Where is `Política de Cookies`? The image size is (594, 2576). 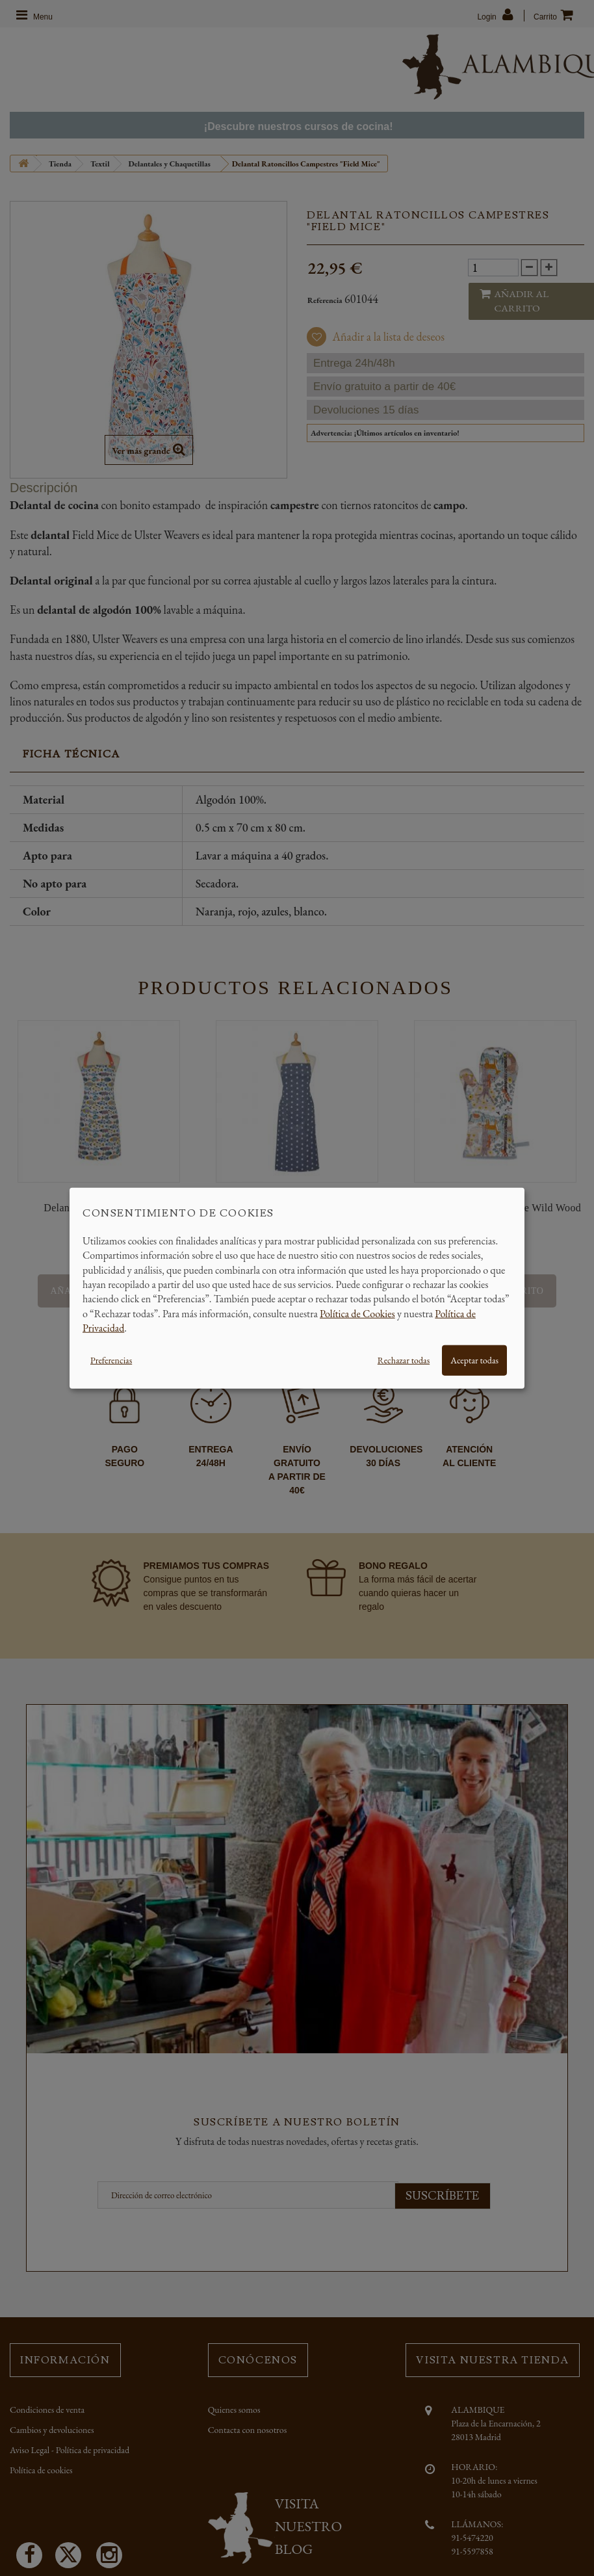 Política de Cookies is located at coordinates (357, 1313).